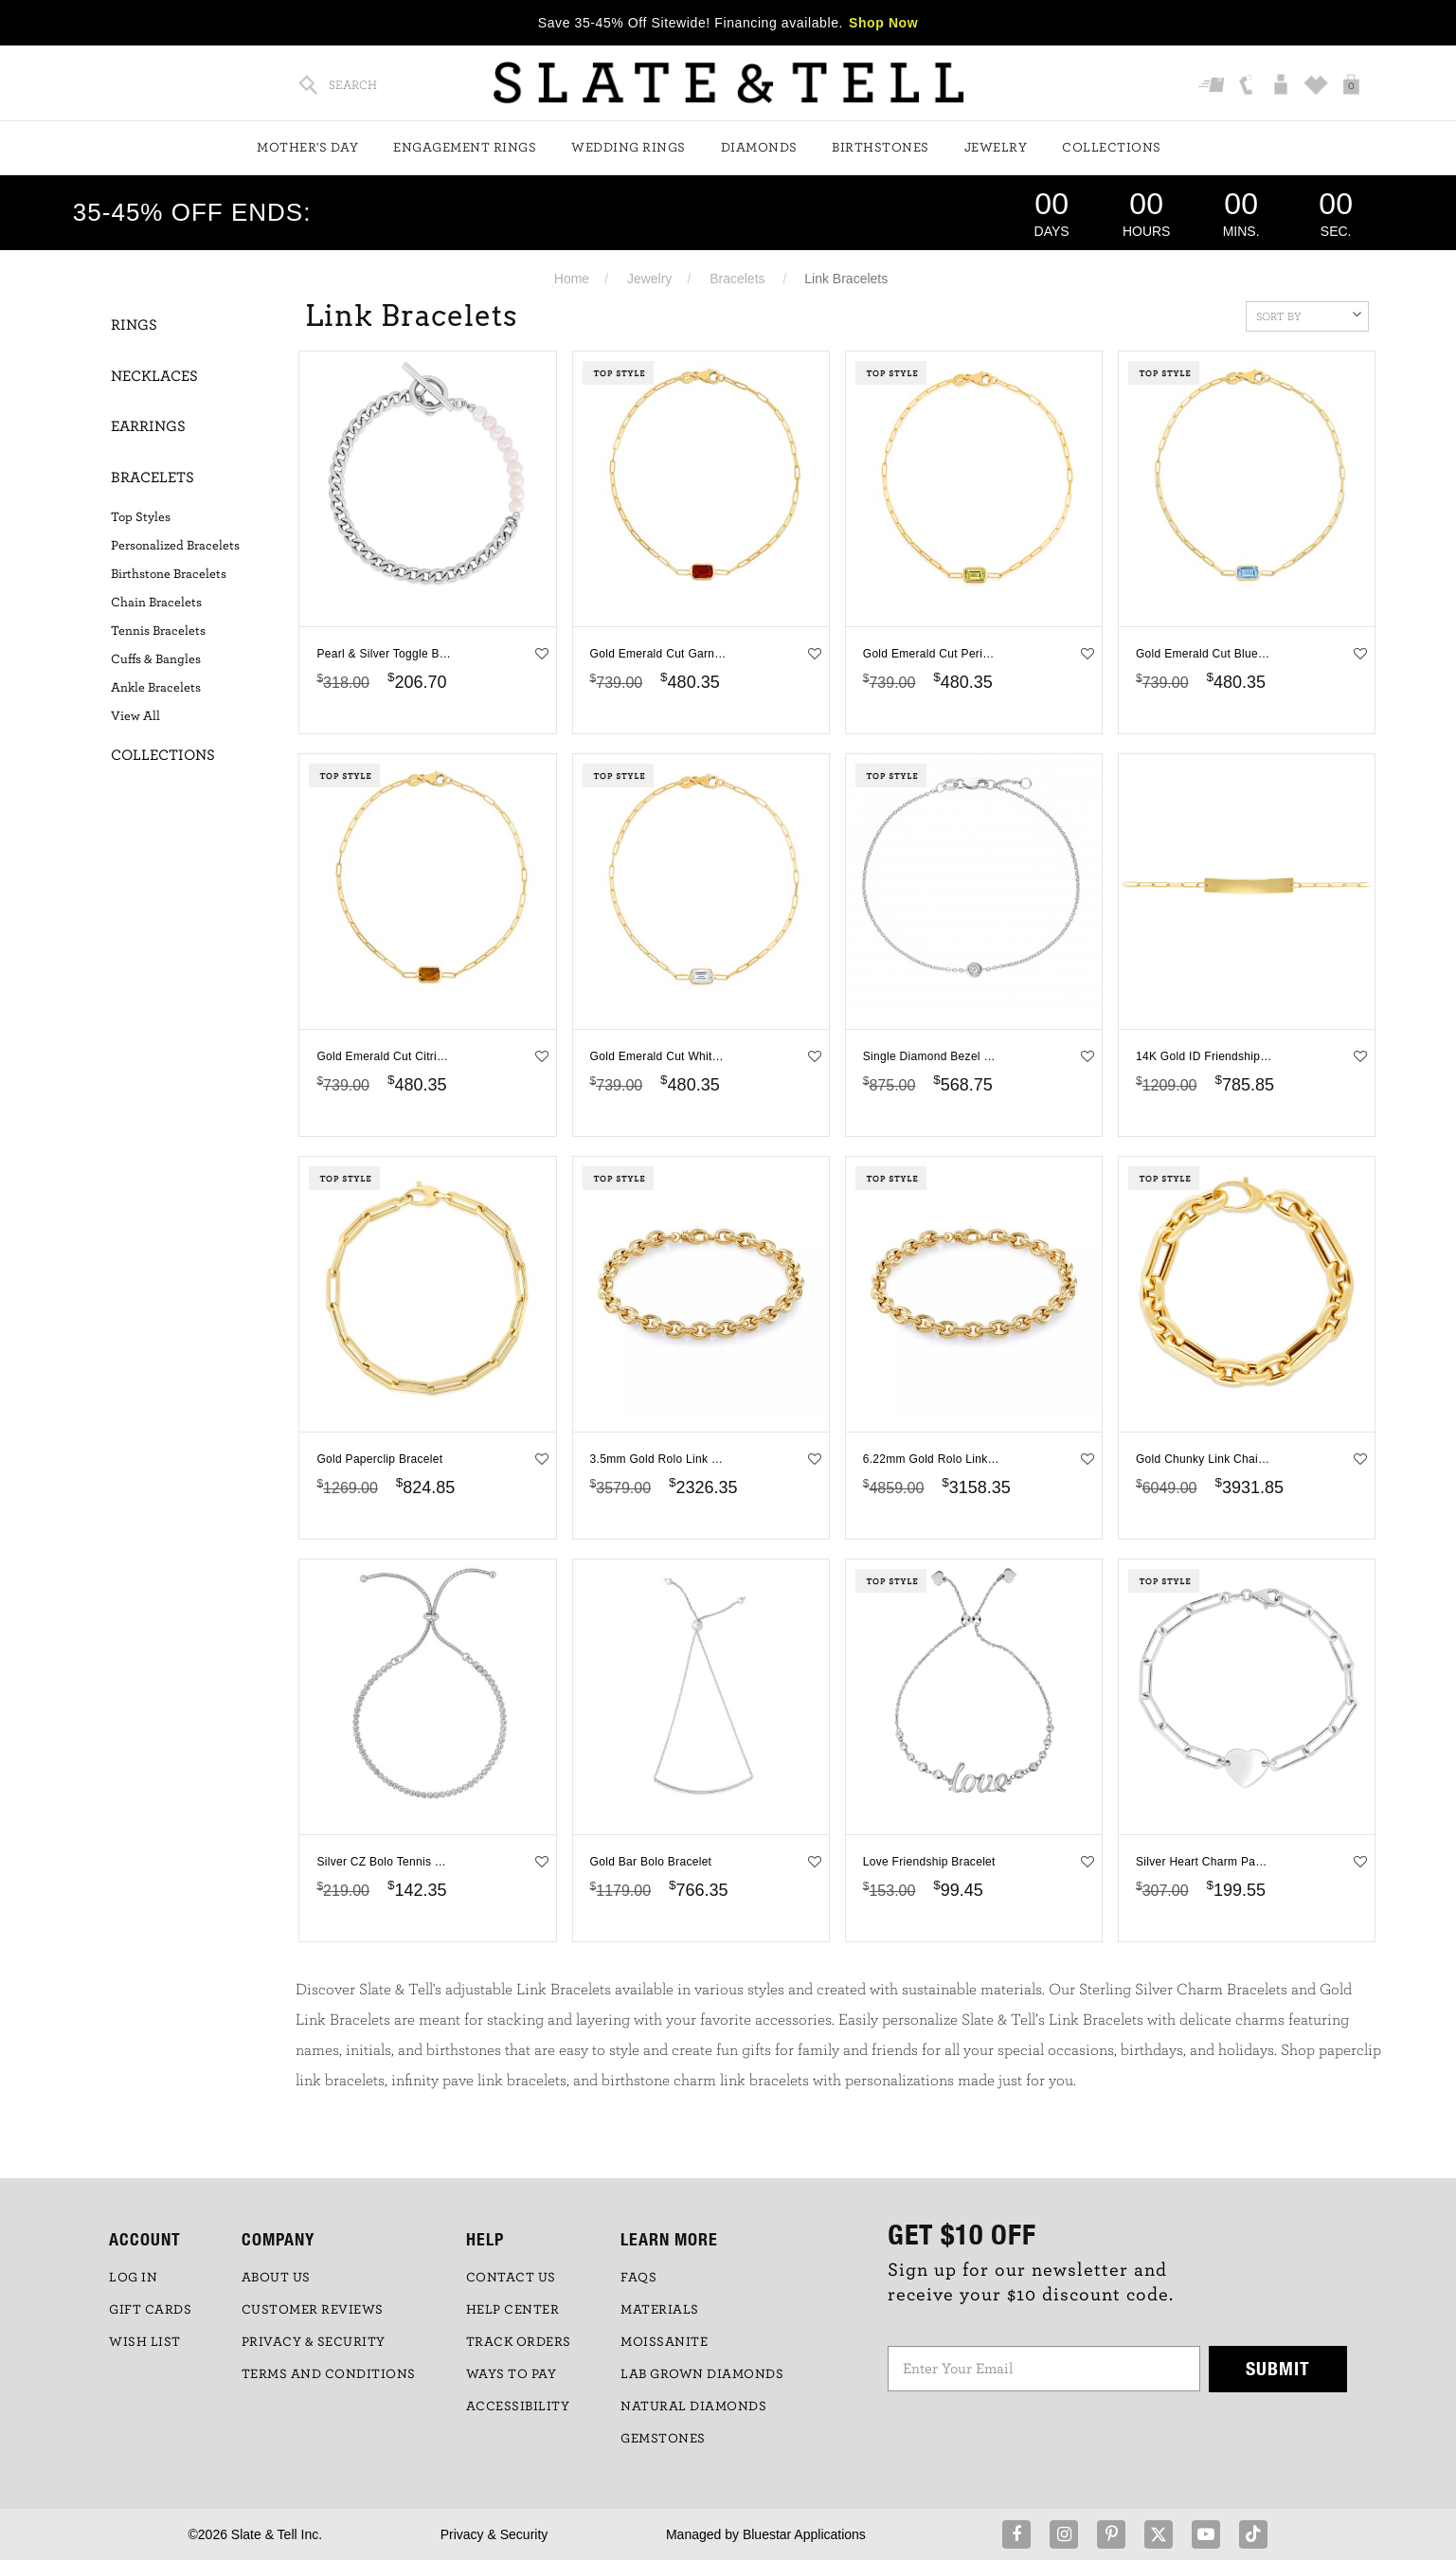  Describe the element at coordinates (883, 22) in the screenshot. I see `Shop Now` at that location.